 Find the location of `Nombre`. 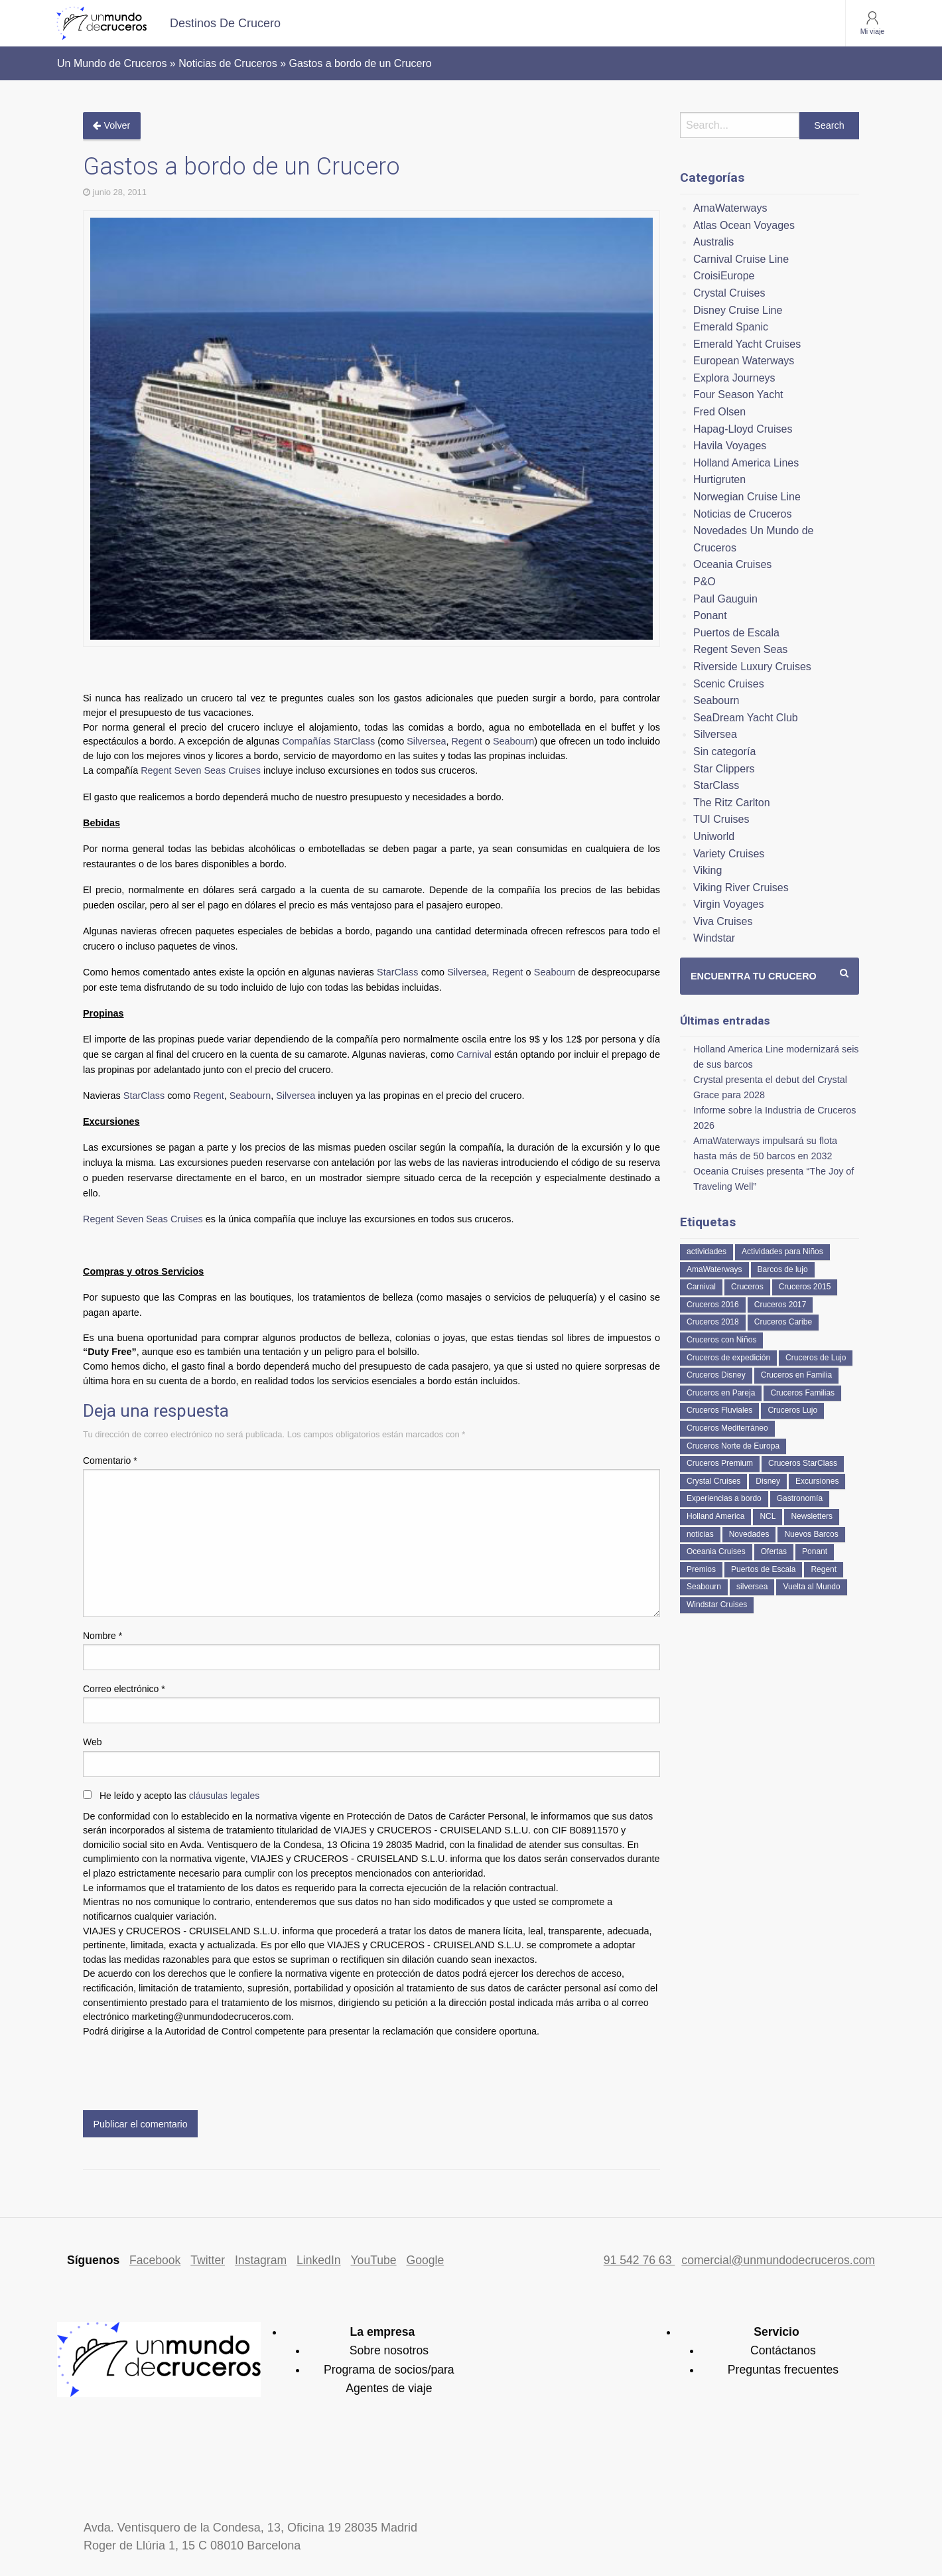

Nombre is located at coordinates (102, 1635).